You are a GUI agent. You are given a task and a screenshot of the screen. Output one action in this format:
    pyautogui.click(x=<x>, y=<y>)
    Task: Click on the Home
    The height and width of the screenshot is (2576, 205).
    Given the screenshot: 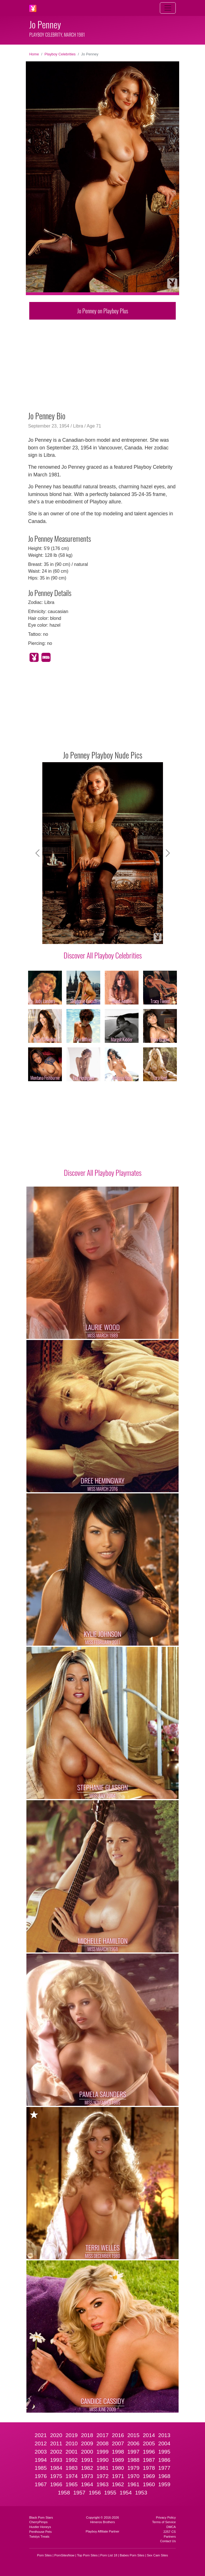 What is the action you would take?
    pyautogui.click(x=34, y=54)
    